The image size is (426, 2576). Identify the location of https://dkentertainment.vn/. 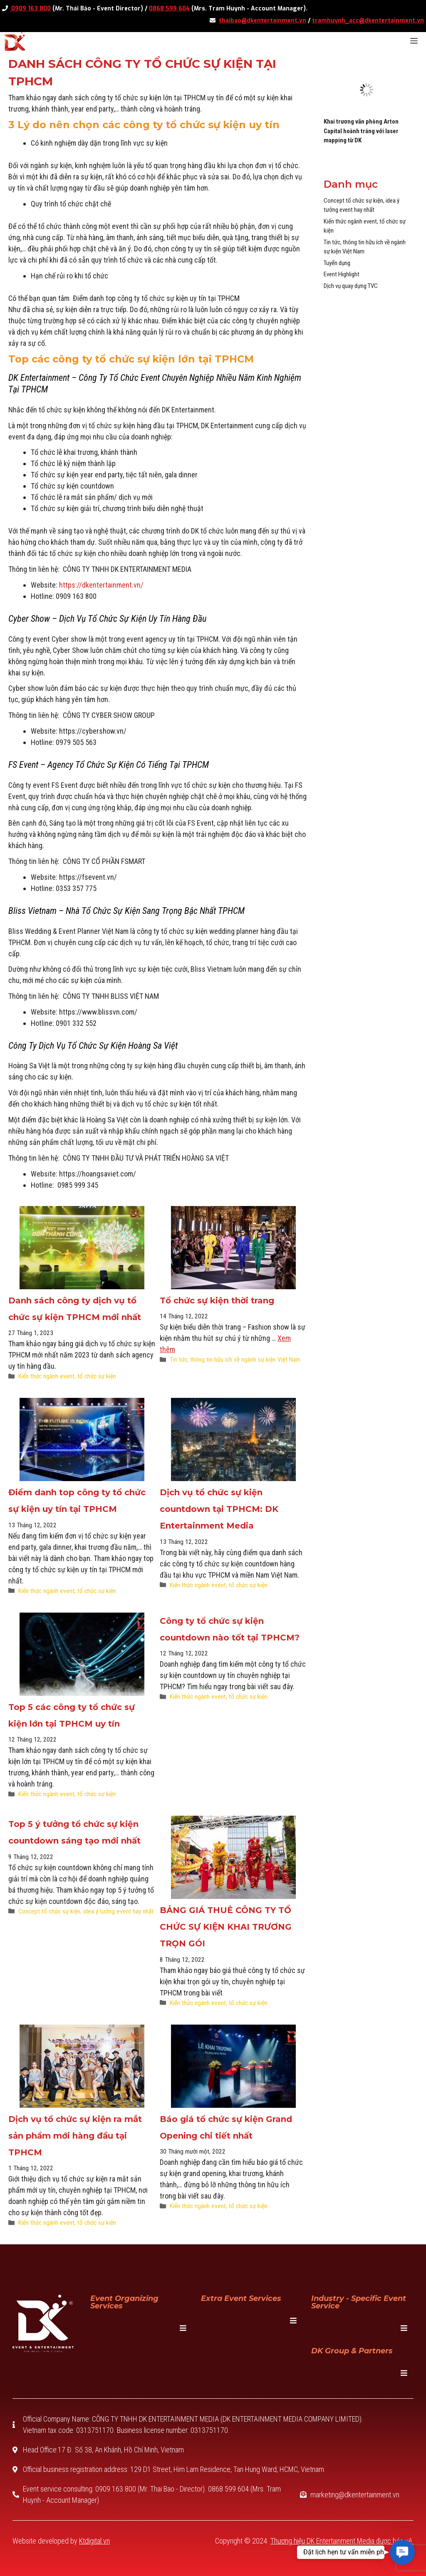
(101, 585).